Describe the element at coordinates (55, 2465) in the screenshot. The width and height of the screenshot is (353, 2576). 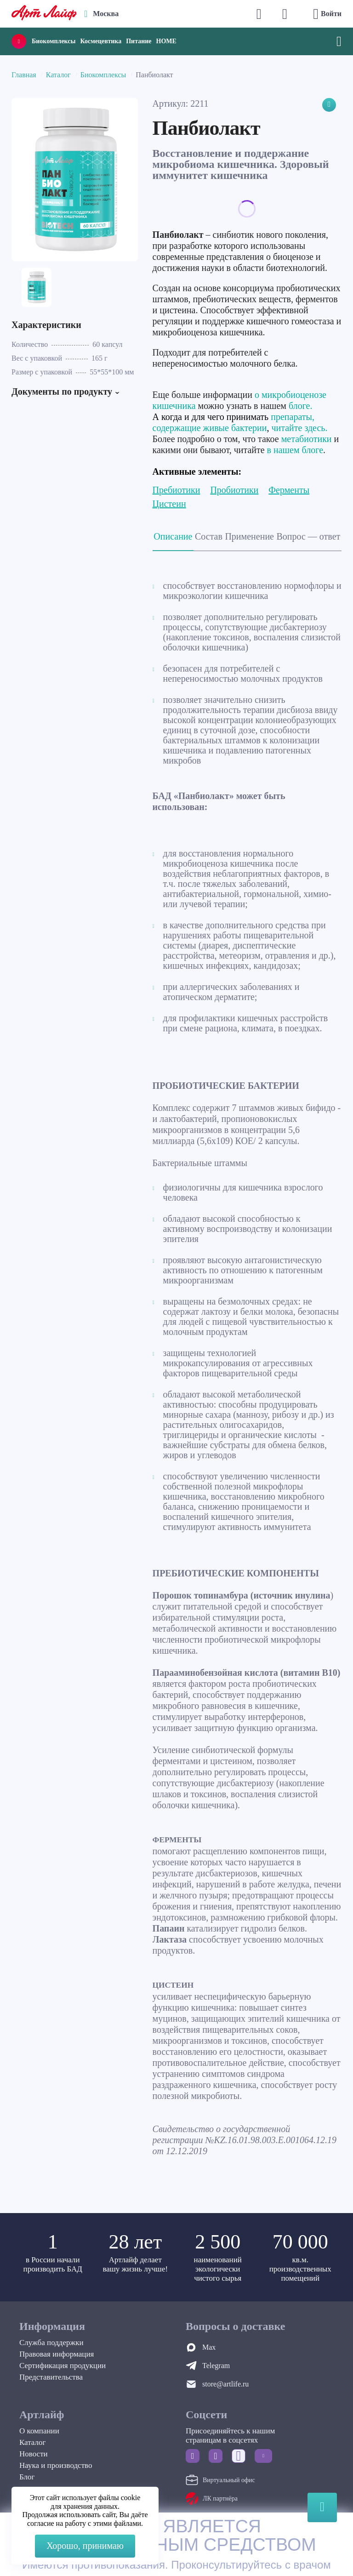
I see `Наука и производство` at that location.